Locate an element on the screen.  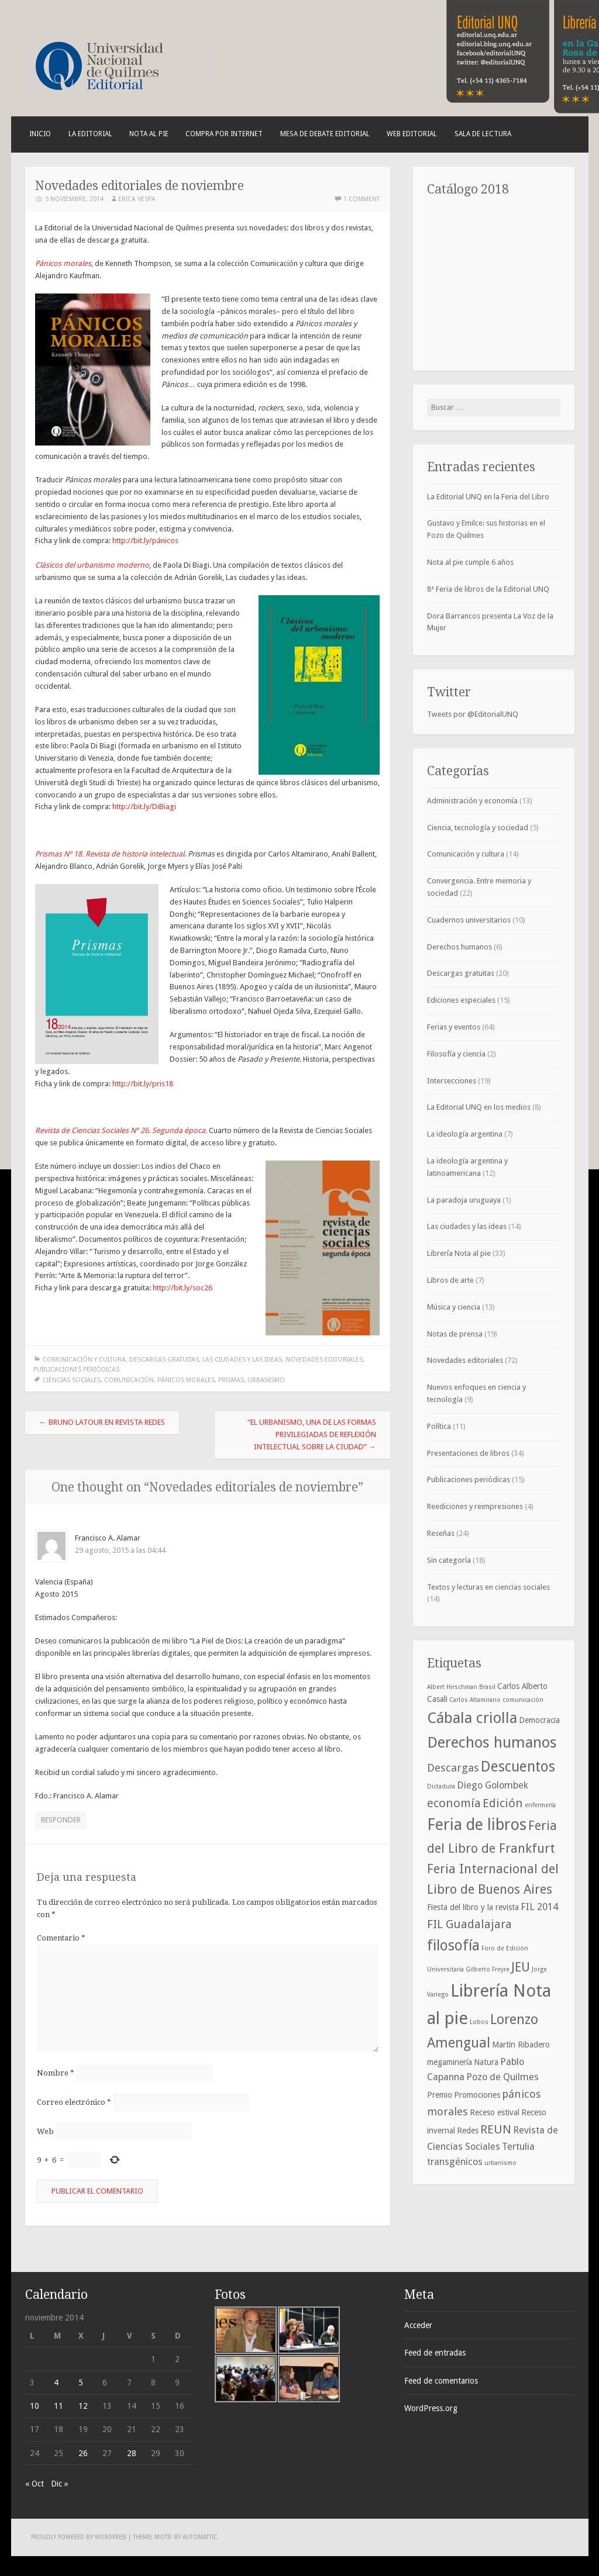
Ciencias sociales is located at coordinates (72, 1380).